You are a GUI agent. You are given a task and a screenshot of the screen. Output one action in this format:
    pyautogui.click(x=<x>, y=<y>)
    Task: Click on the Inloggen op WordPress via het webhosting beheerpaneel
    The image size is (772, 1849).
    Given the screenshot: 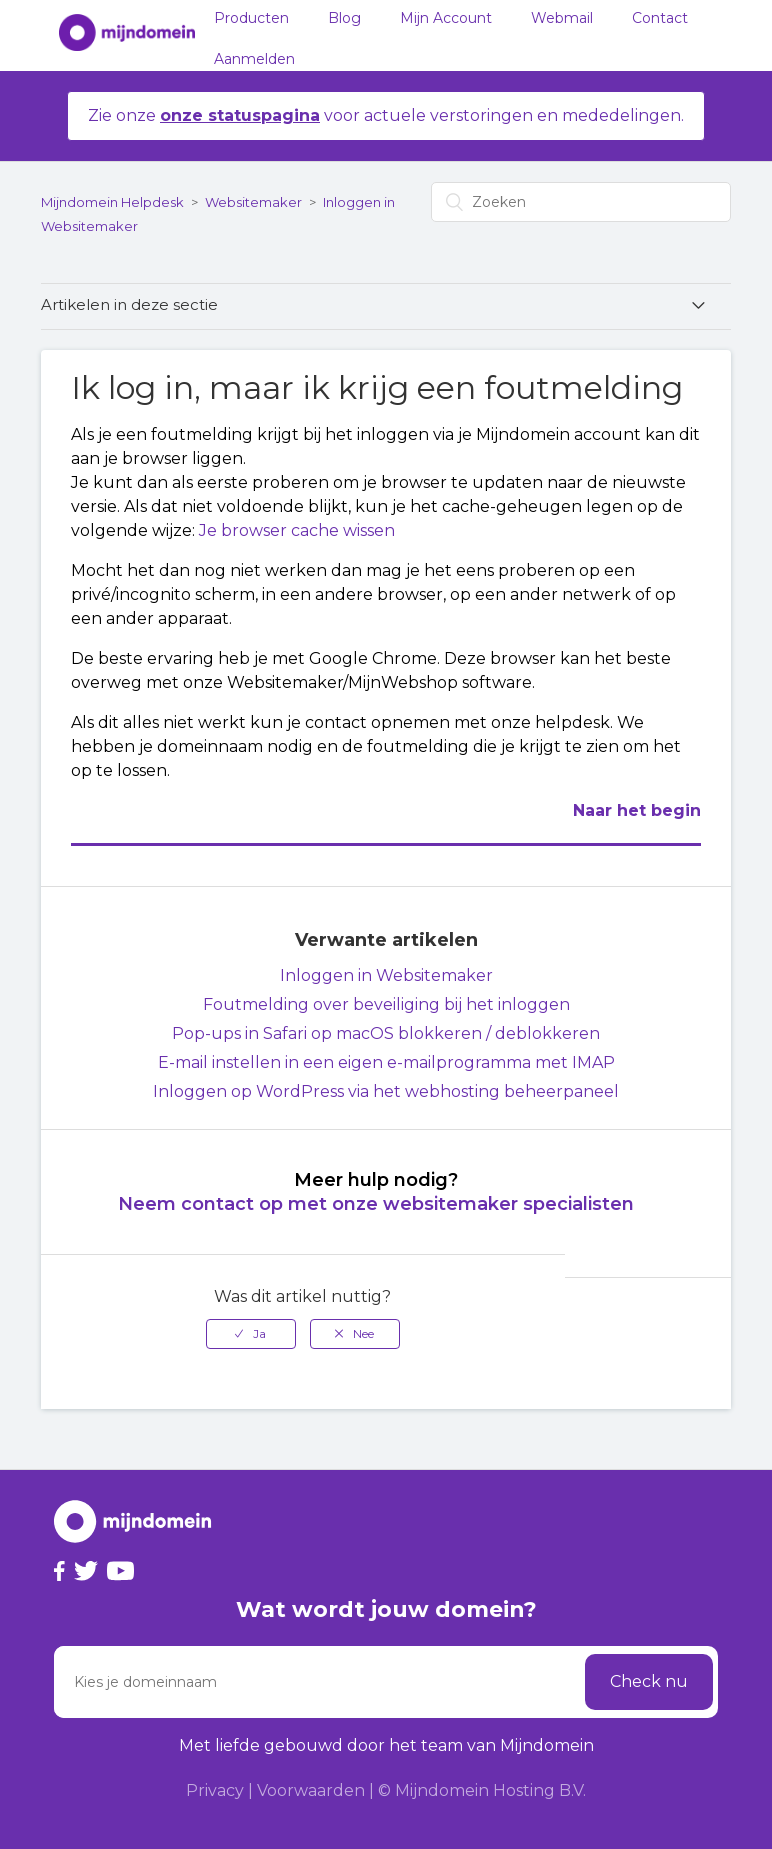 What is the action you would take?
    pyautogui.click(x=386, y=1091)
    